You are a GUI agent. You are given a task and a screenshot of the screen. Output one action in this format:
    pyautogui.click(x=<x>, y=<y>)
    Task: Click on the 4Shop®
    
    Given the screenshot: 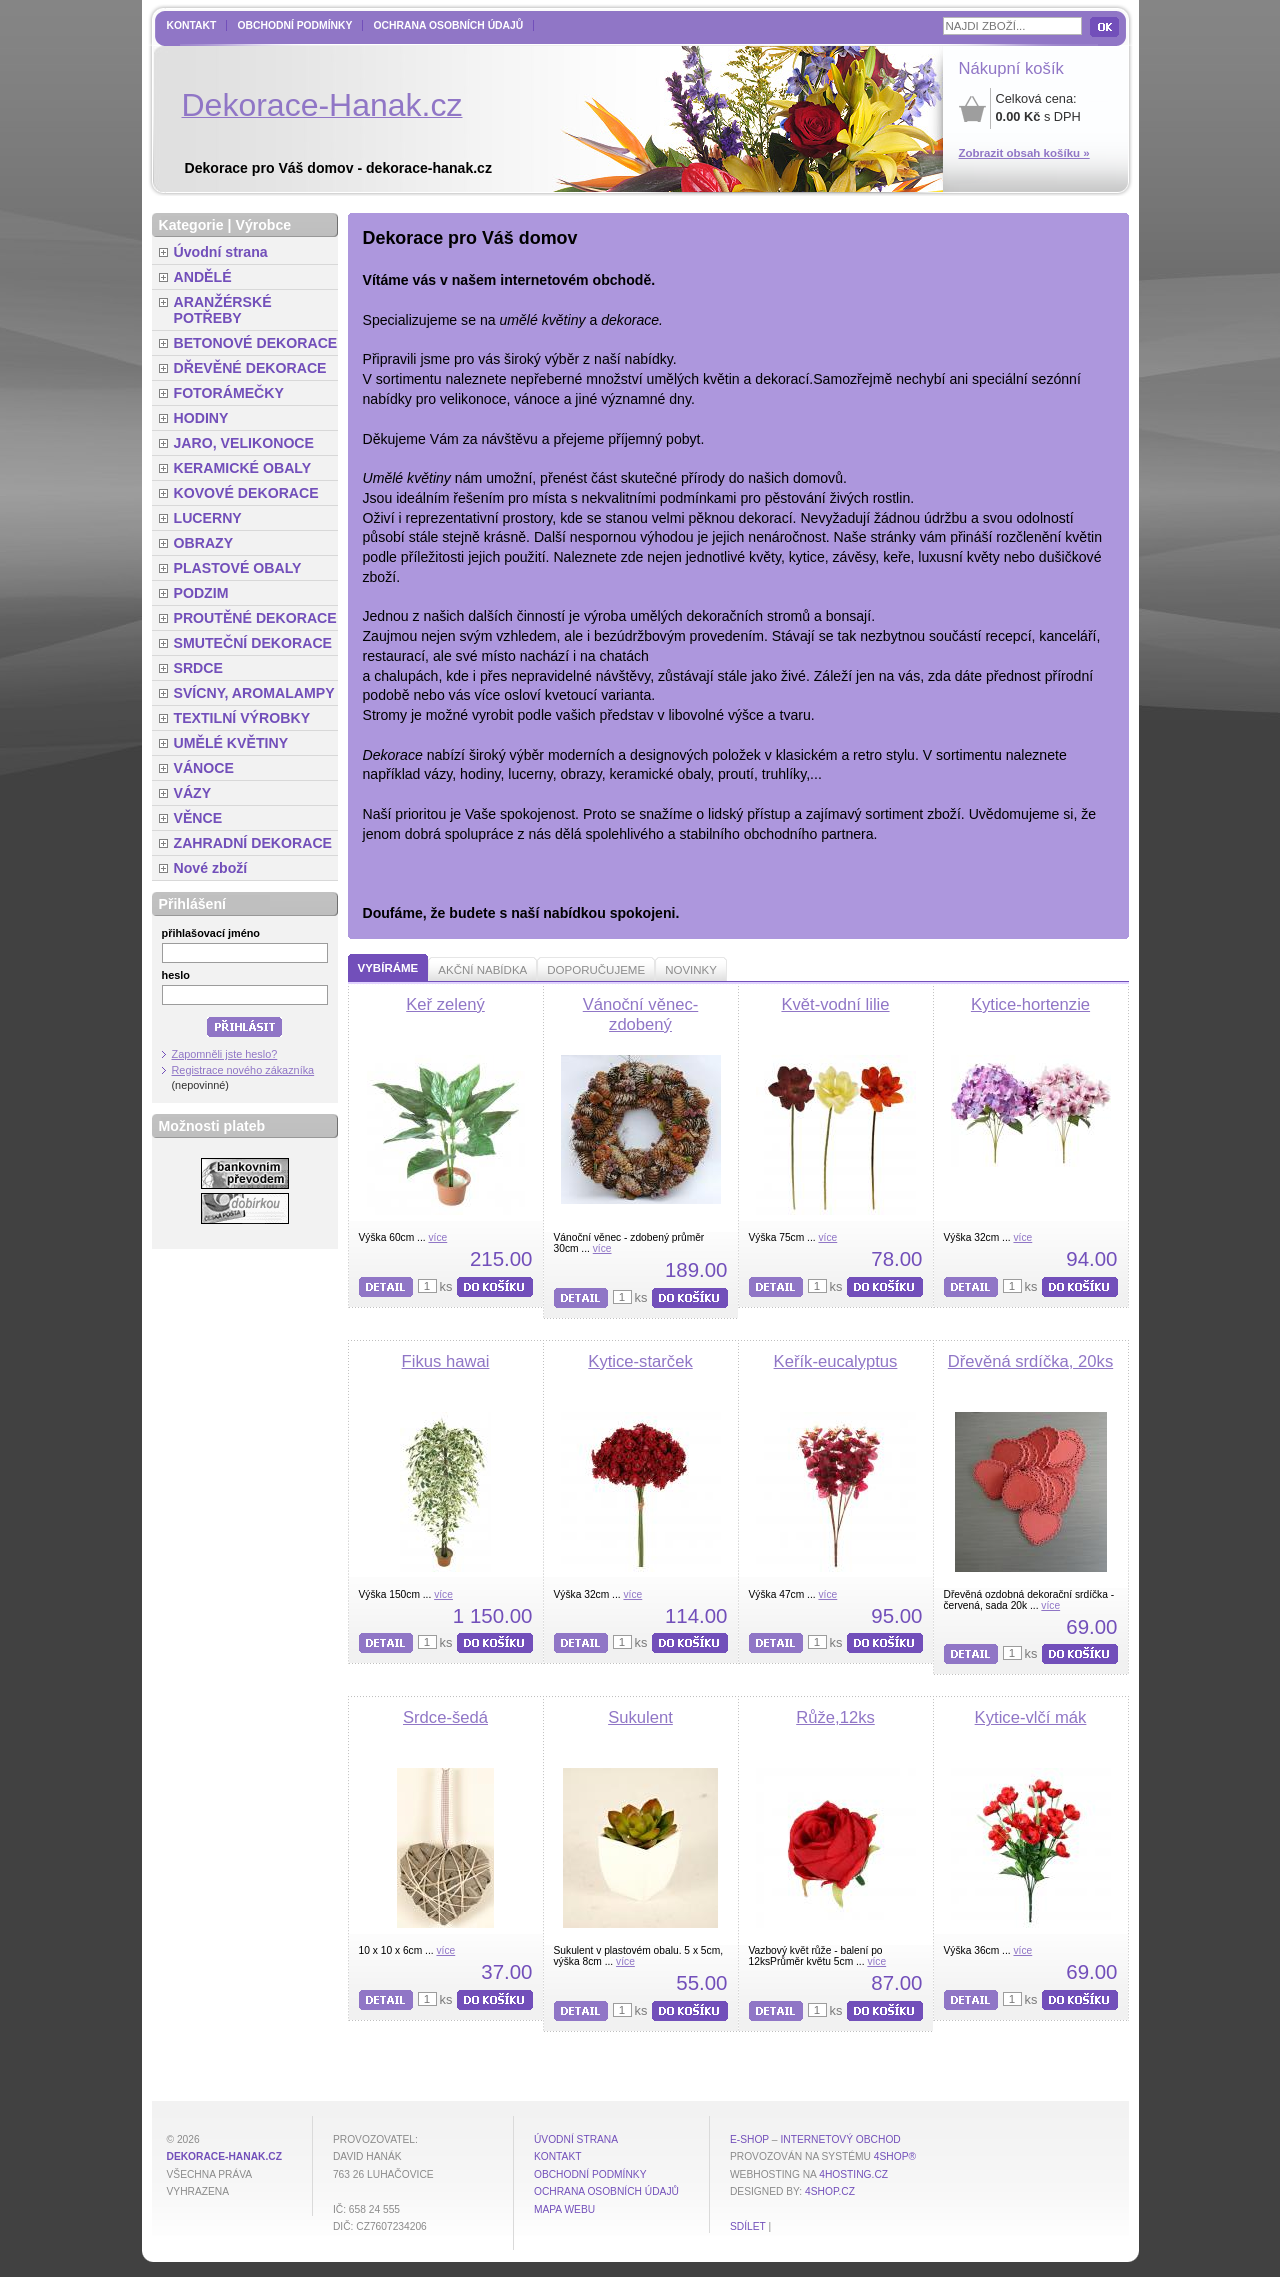 What is the action you would take?
    pyautogui.click(x=895, y=2156)
    